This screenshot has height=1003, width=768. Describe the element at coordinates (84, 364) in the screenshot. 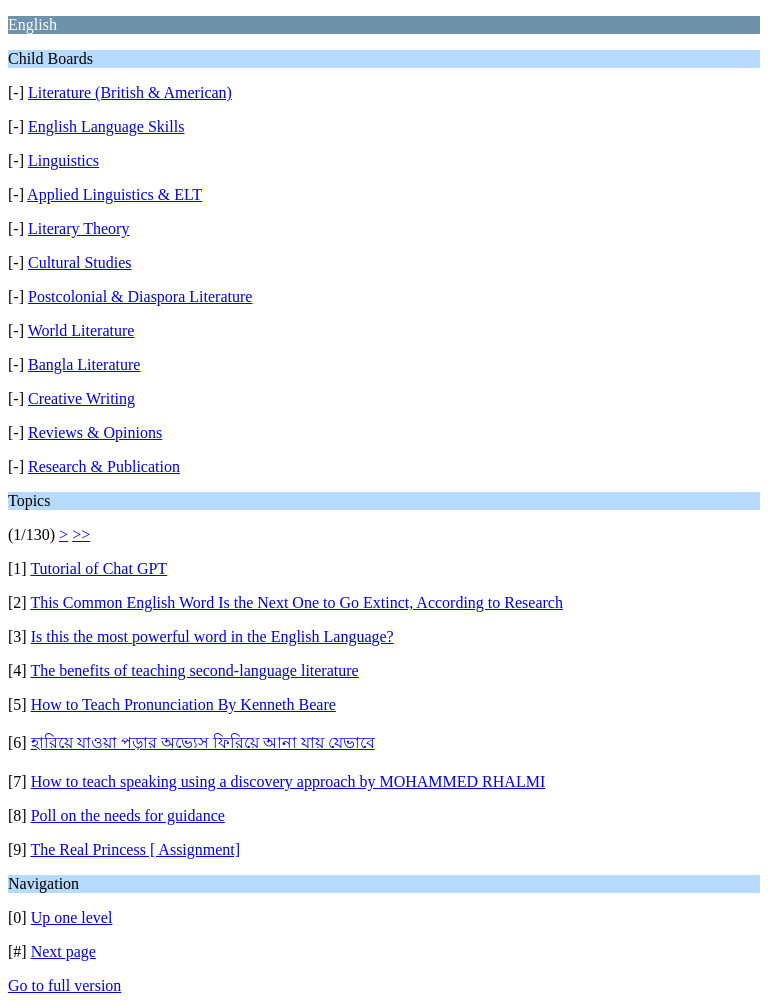

I see `Bangla Literature` at that location.